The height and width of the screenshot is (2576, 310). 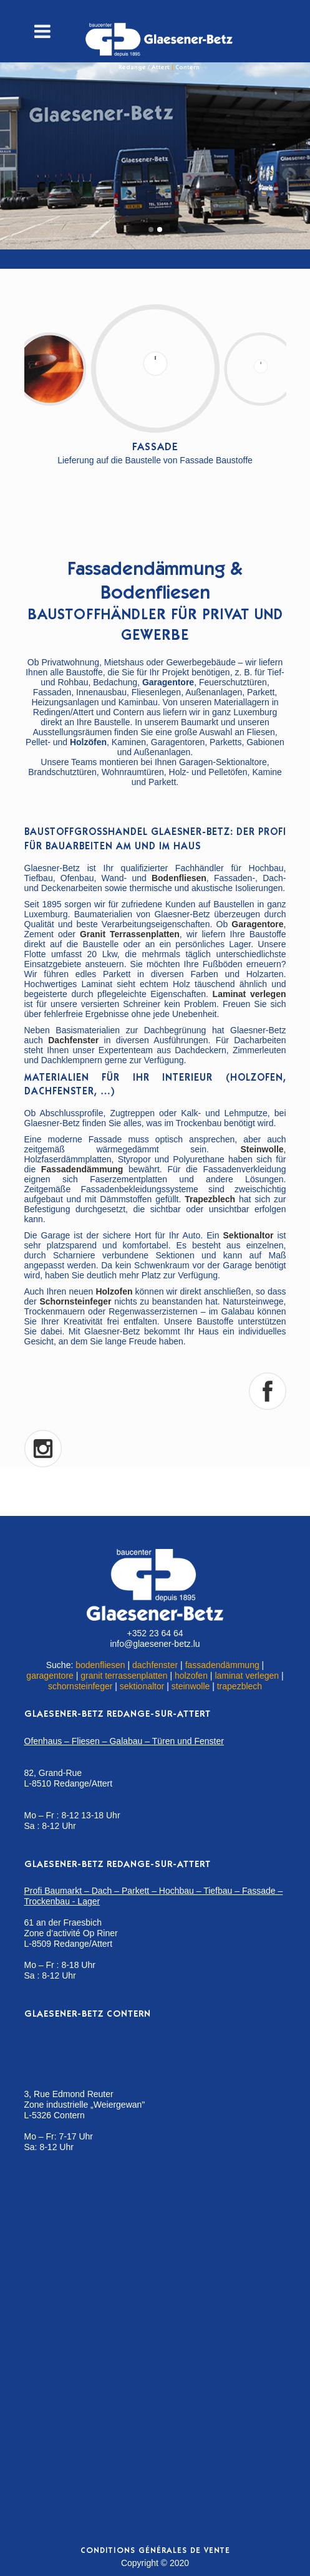 What do you see at coordinates (222, 1665) in the screenshot?
I see `fassadendämmung` at bounding box center [222, 1665].